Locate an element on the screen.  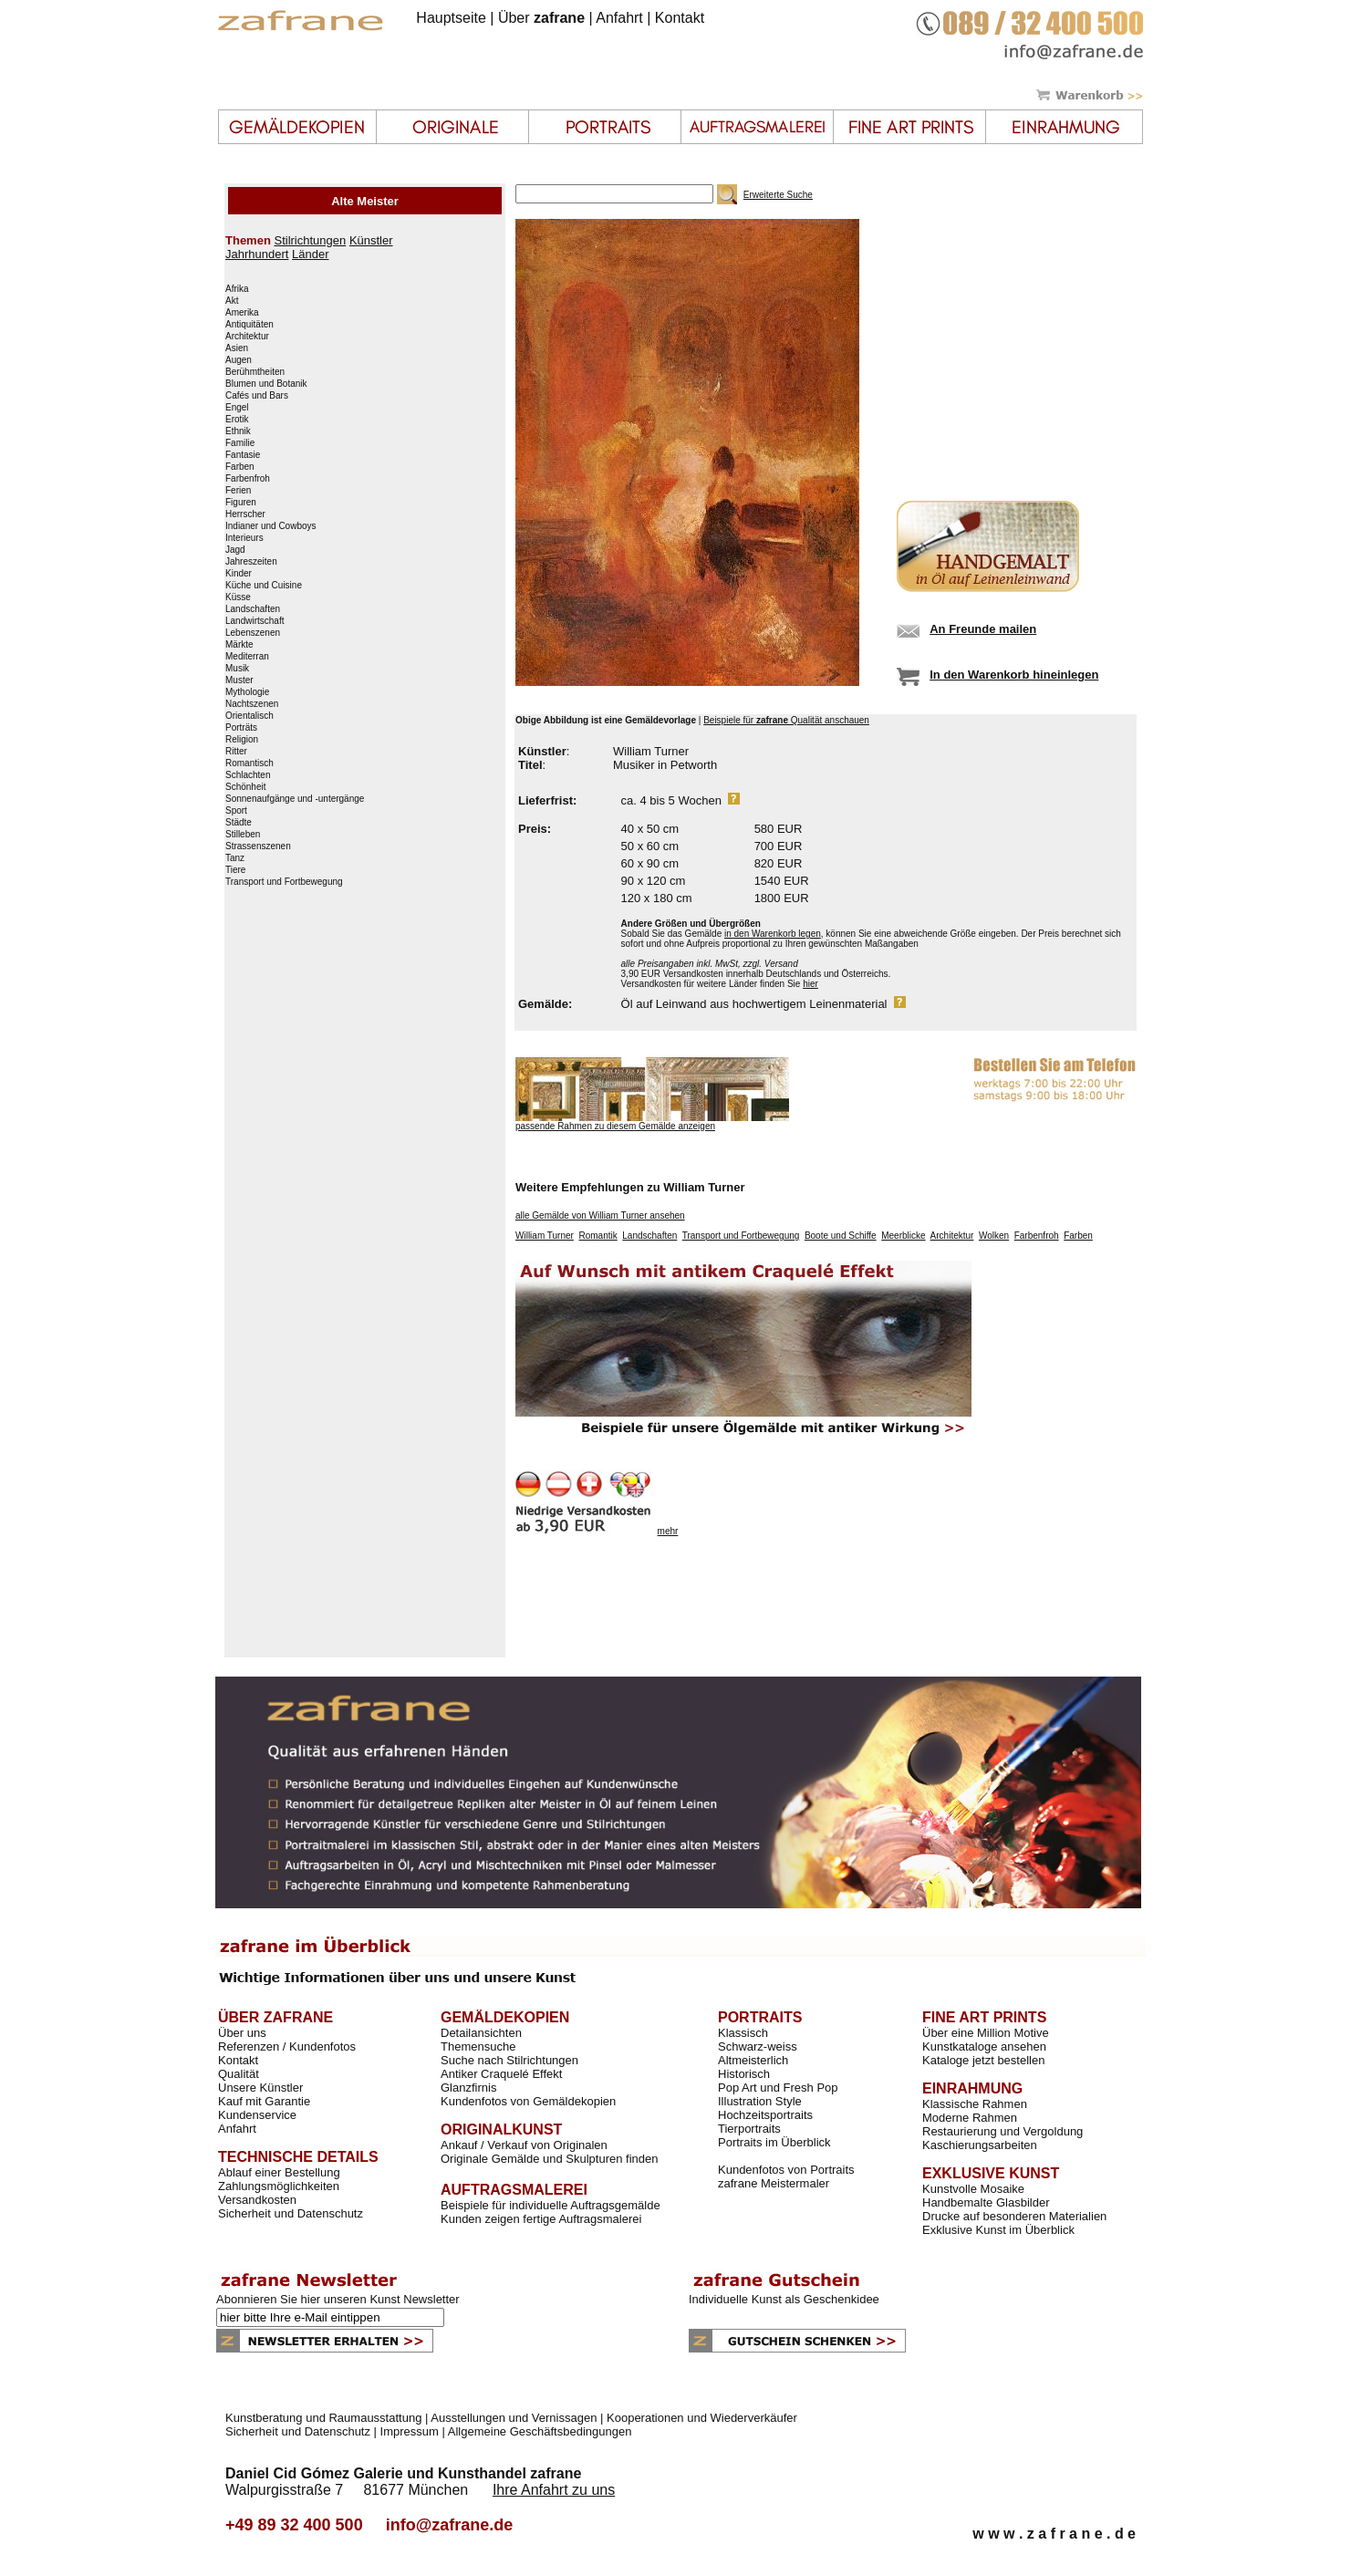
Sport is located at coordinates (236, 811).